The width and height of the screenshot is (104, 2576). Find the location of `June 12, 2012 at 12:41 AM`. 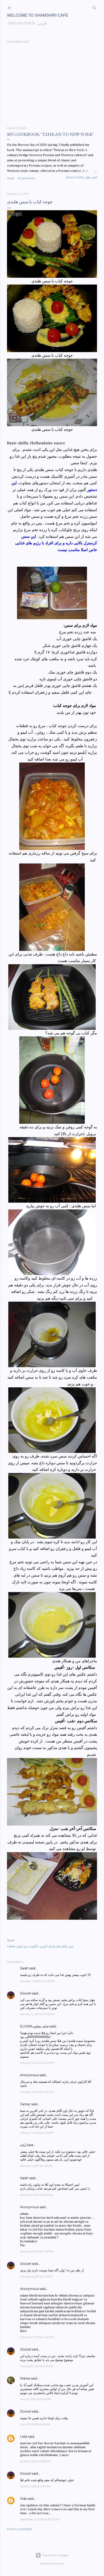

June 12, 2012 at 12:41 AM is located at coordinates (35, 2399).